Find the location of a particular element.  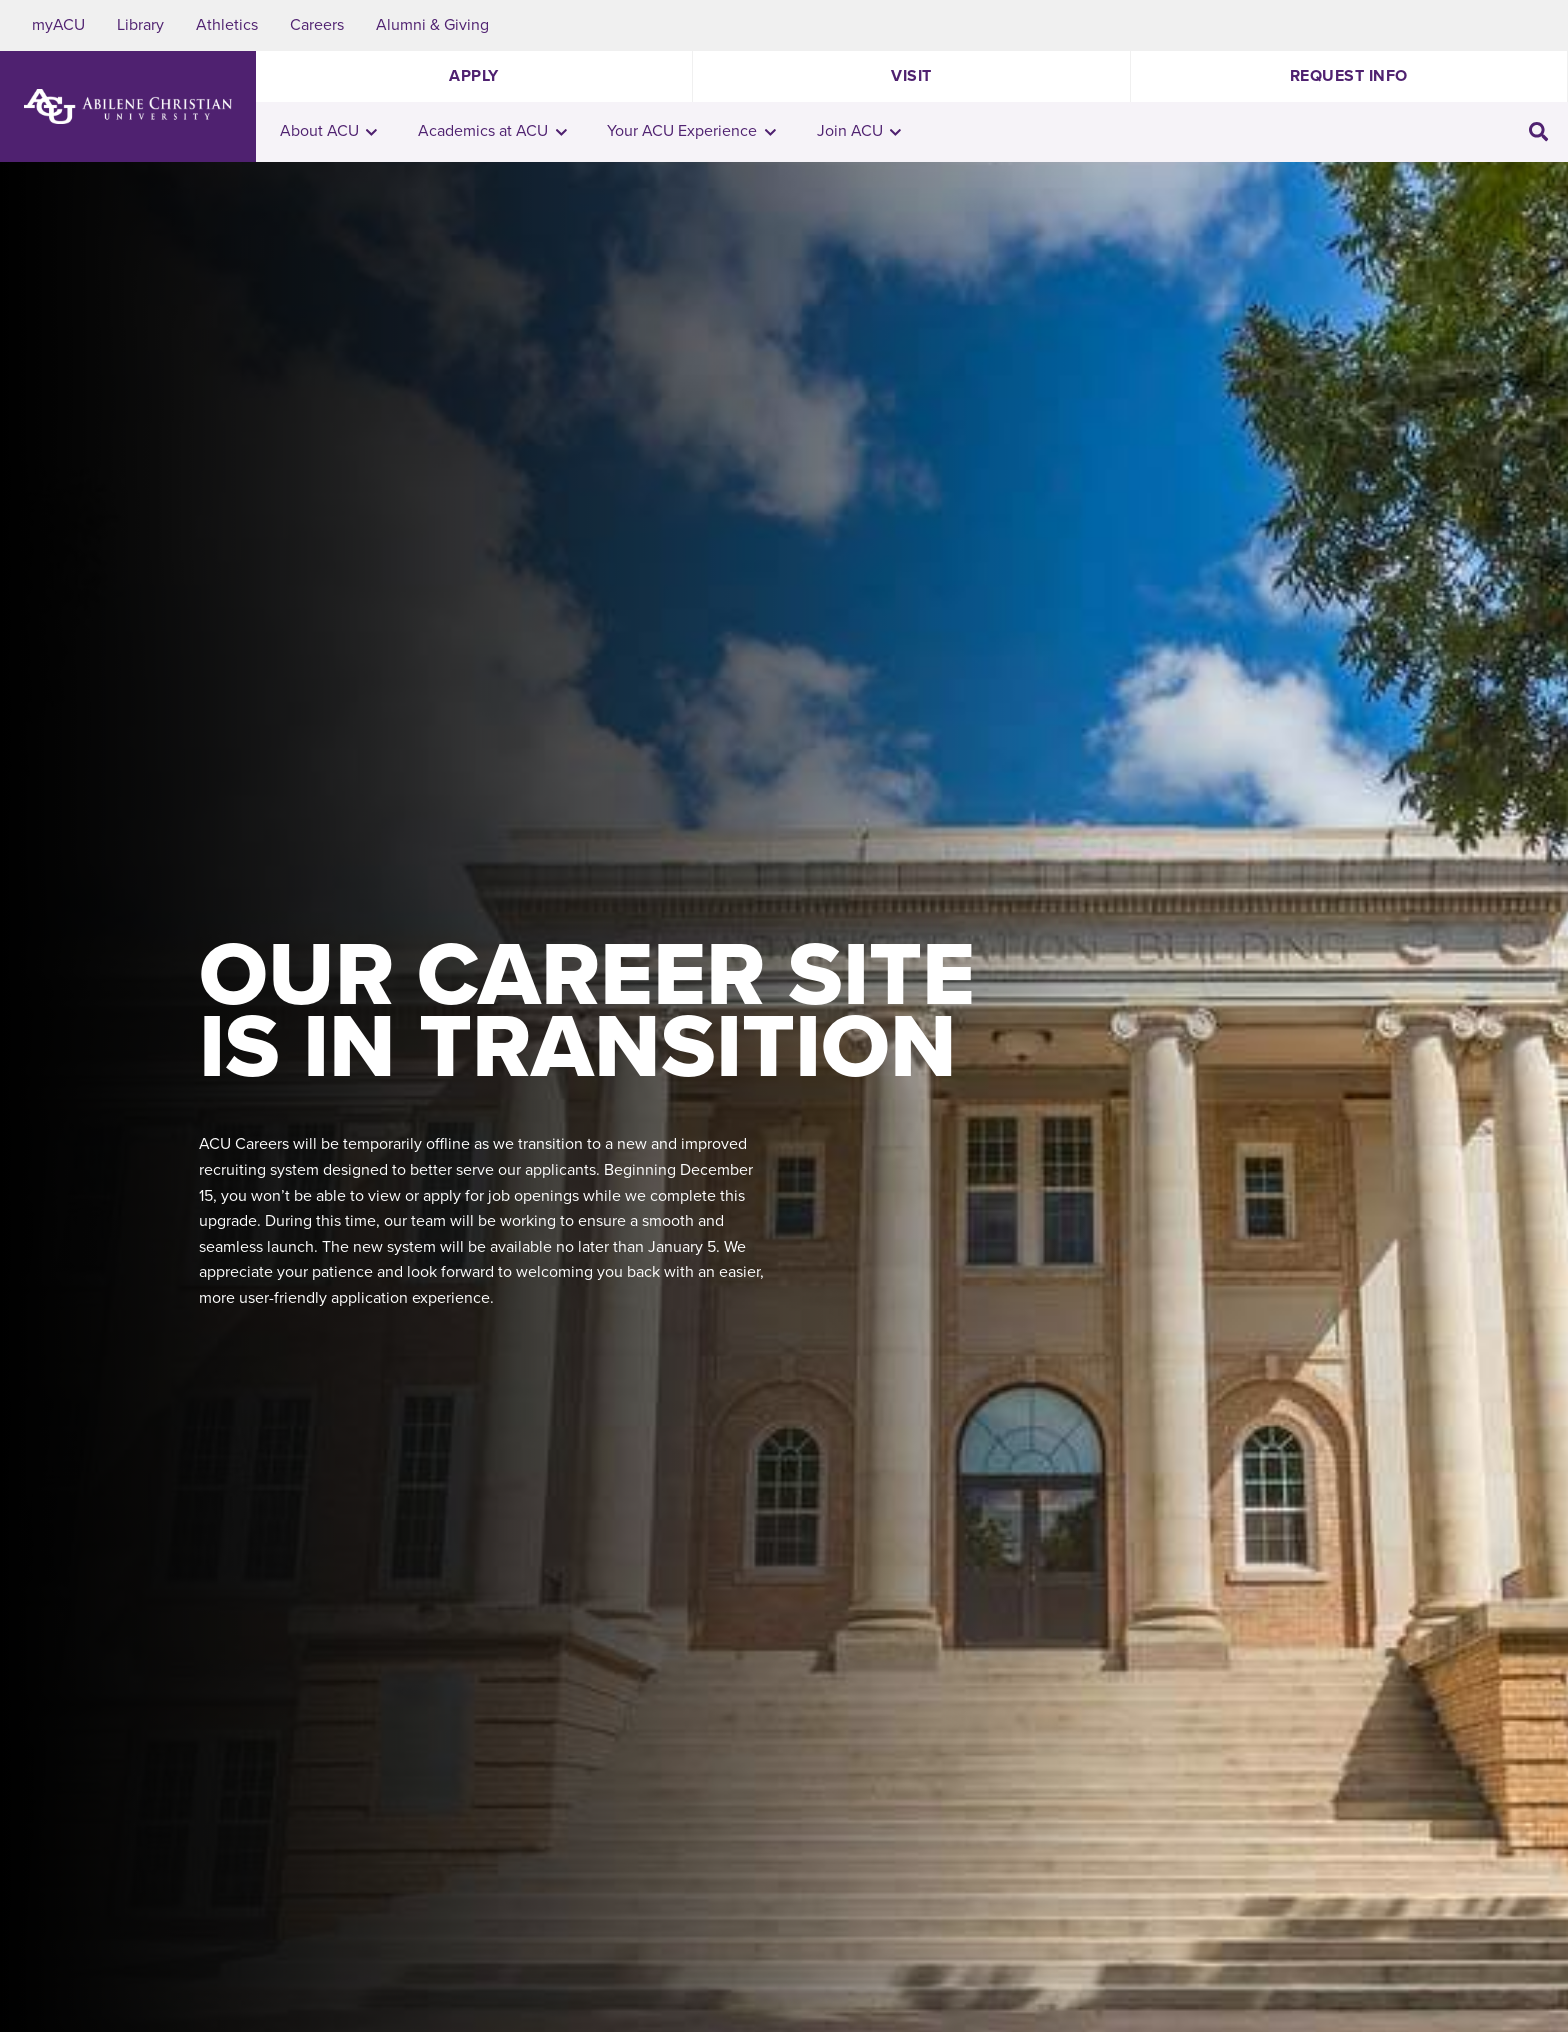

Your ACU Experience is located at coordinates (691, 131).